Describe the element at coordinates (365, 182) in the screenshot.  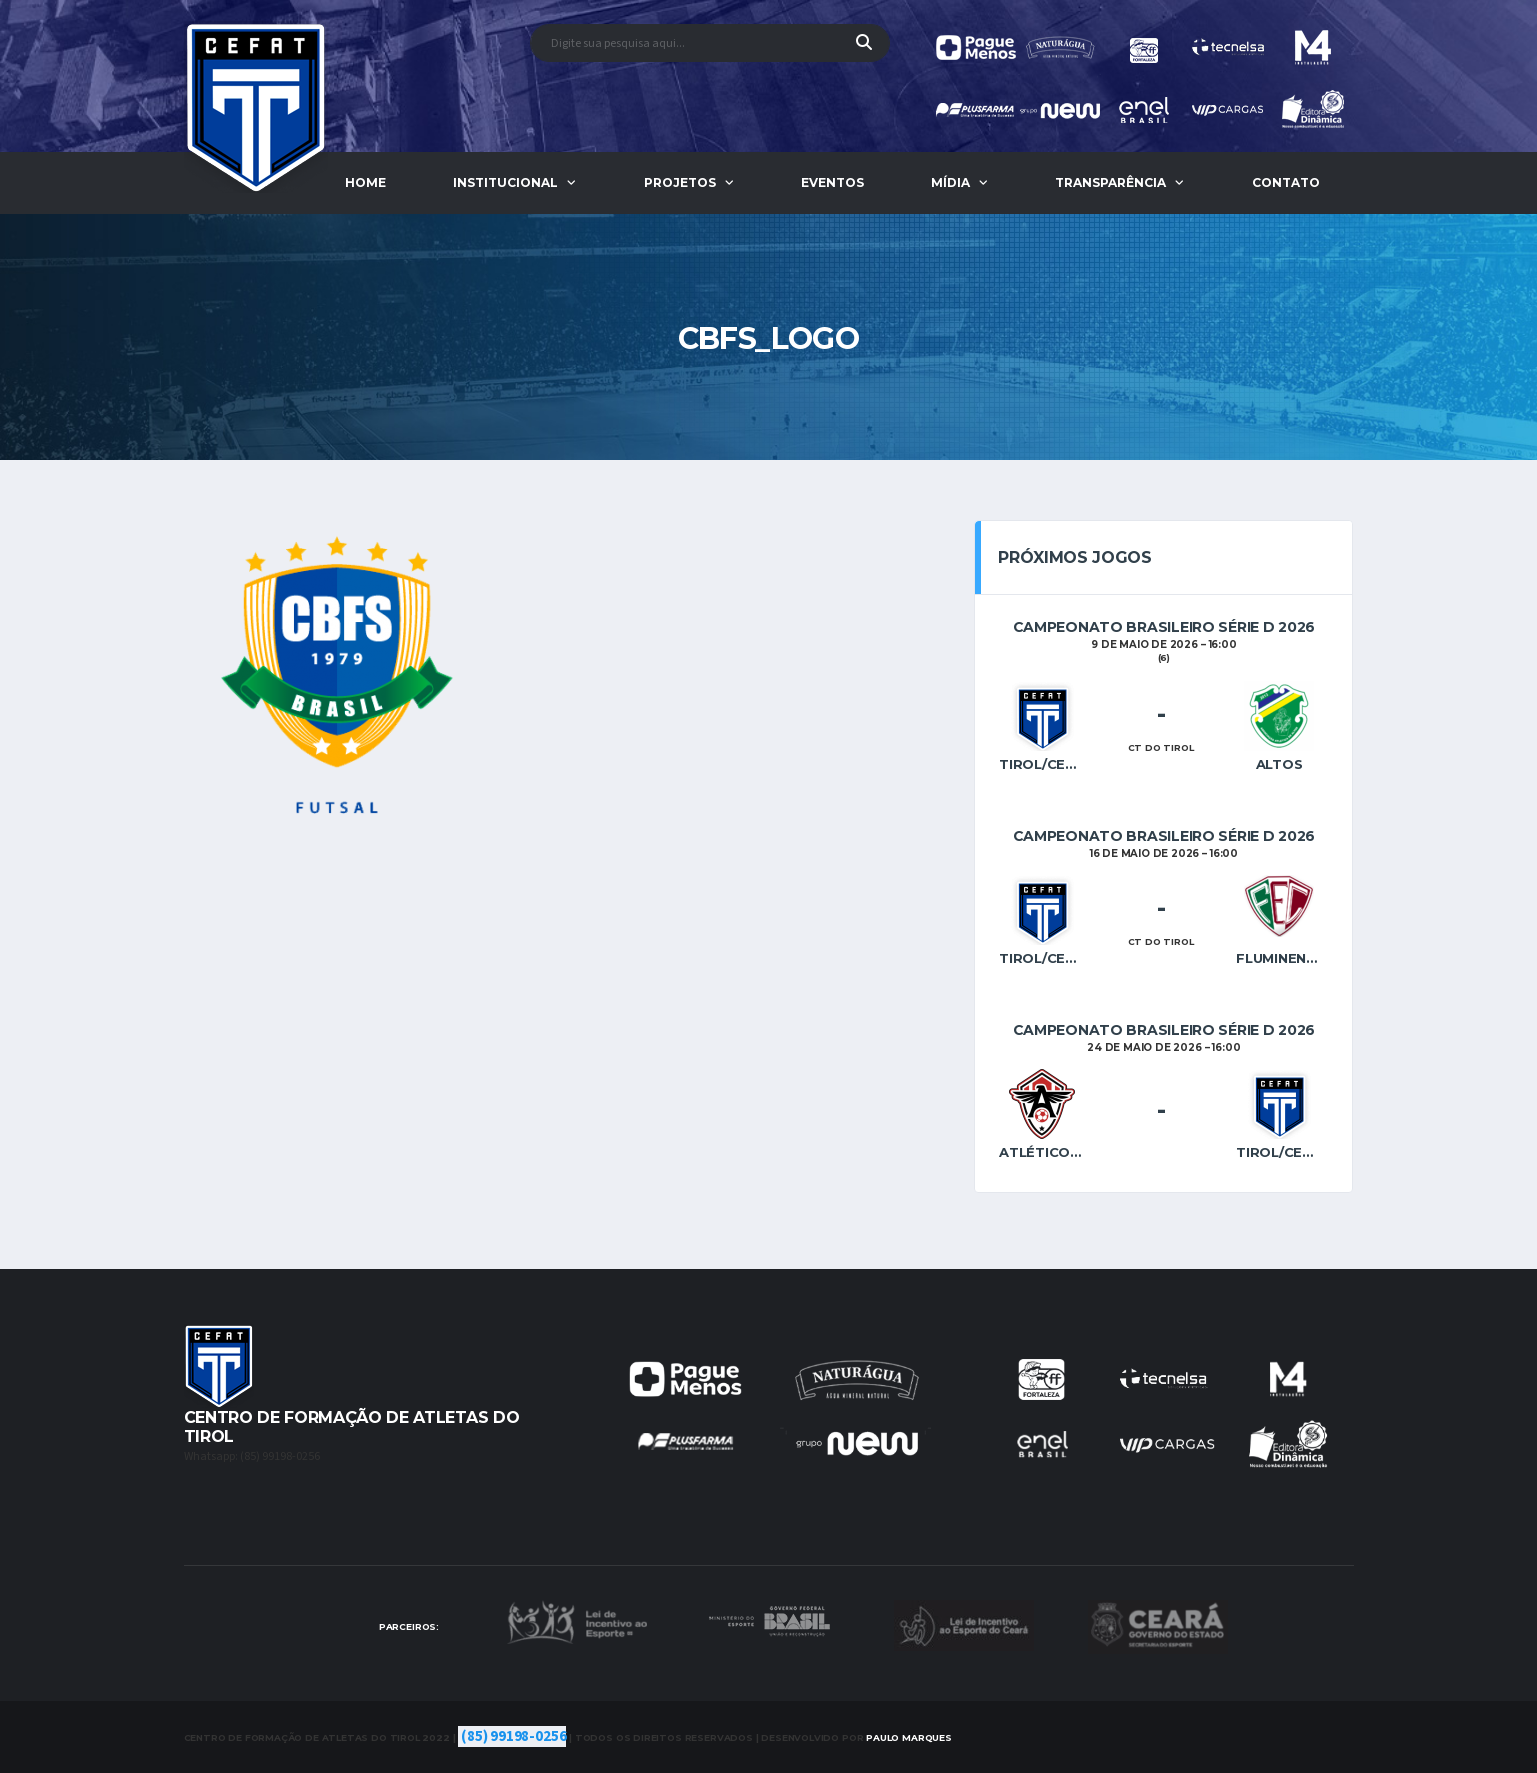
I see `Home` at that location.